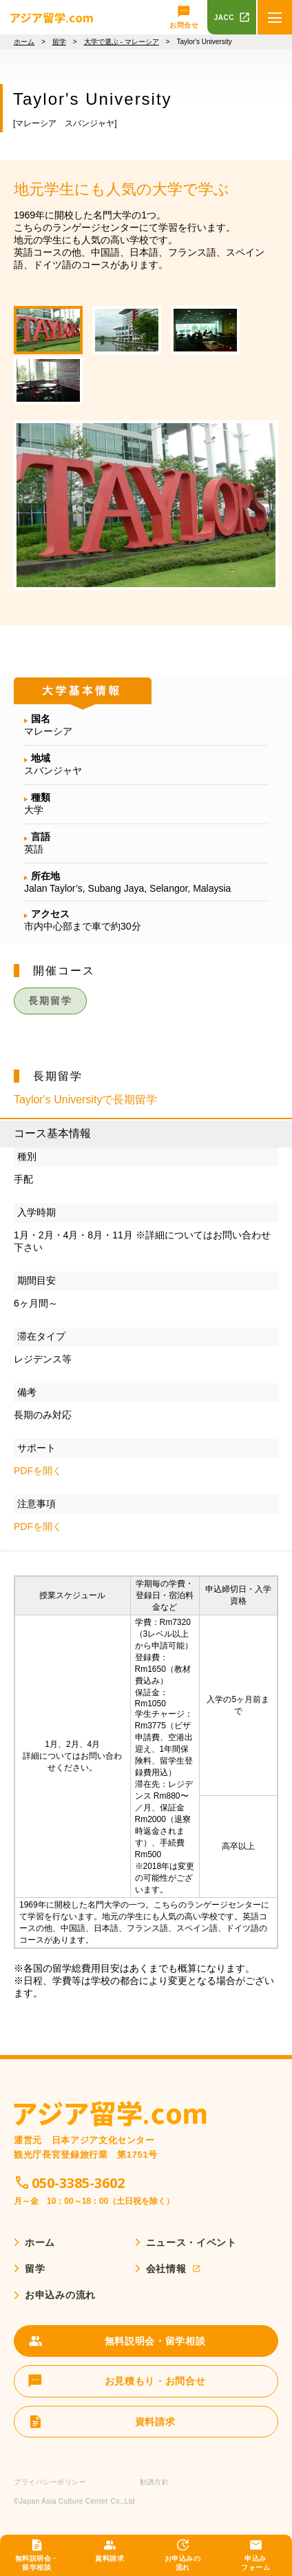 The width and height of the screenshot is (292, 2576). Describe the element at coordinates (155, 2380) in the screenshot. I see `お見積もり・お問合せ` at that location.